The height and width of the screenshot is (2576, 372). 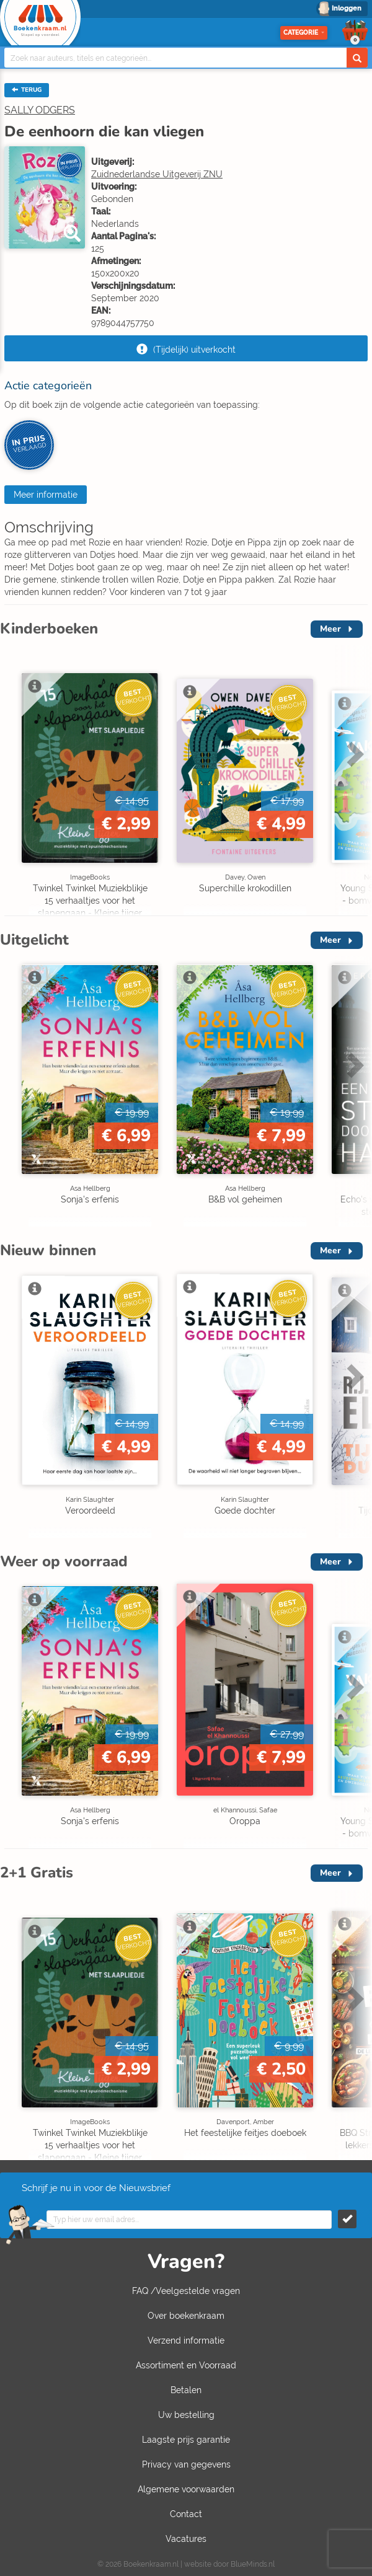 I want to click on FAQ /Veelgestelde vragen, so click(x=186, y=2291).